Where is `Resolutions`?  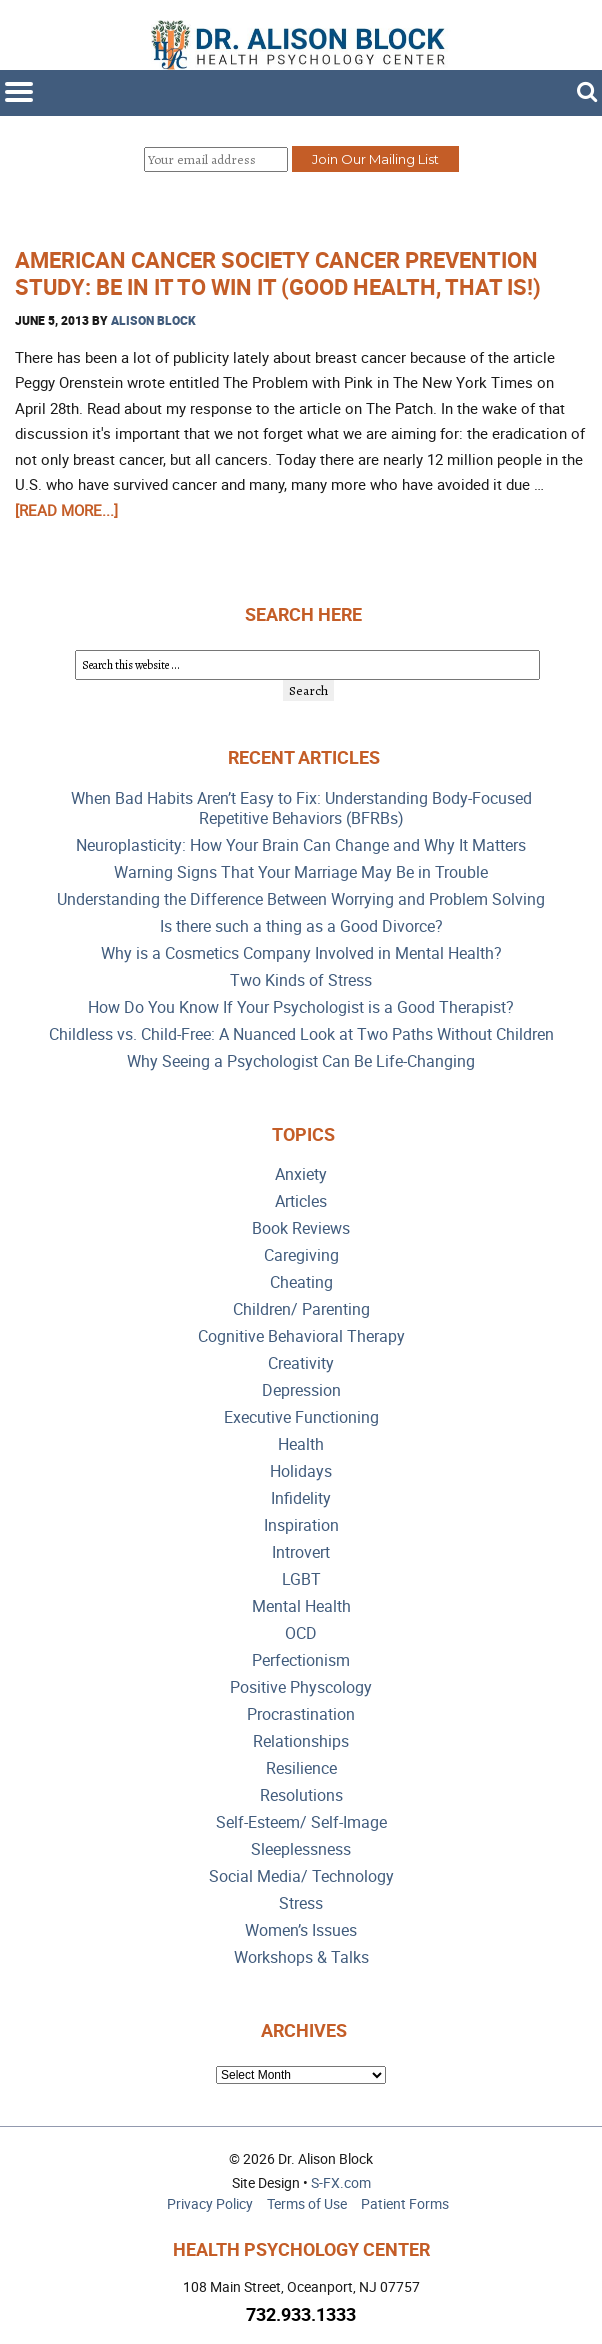 Resolutions is located at coordinates (301, 1795).